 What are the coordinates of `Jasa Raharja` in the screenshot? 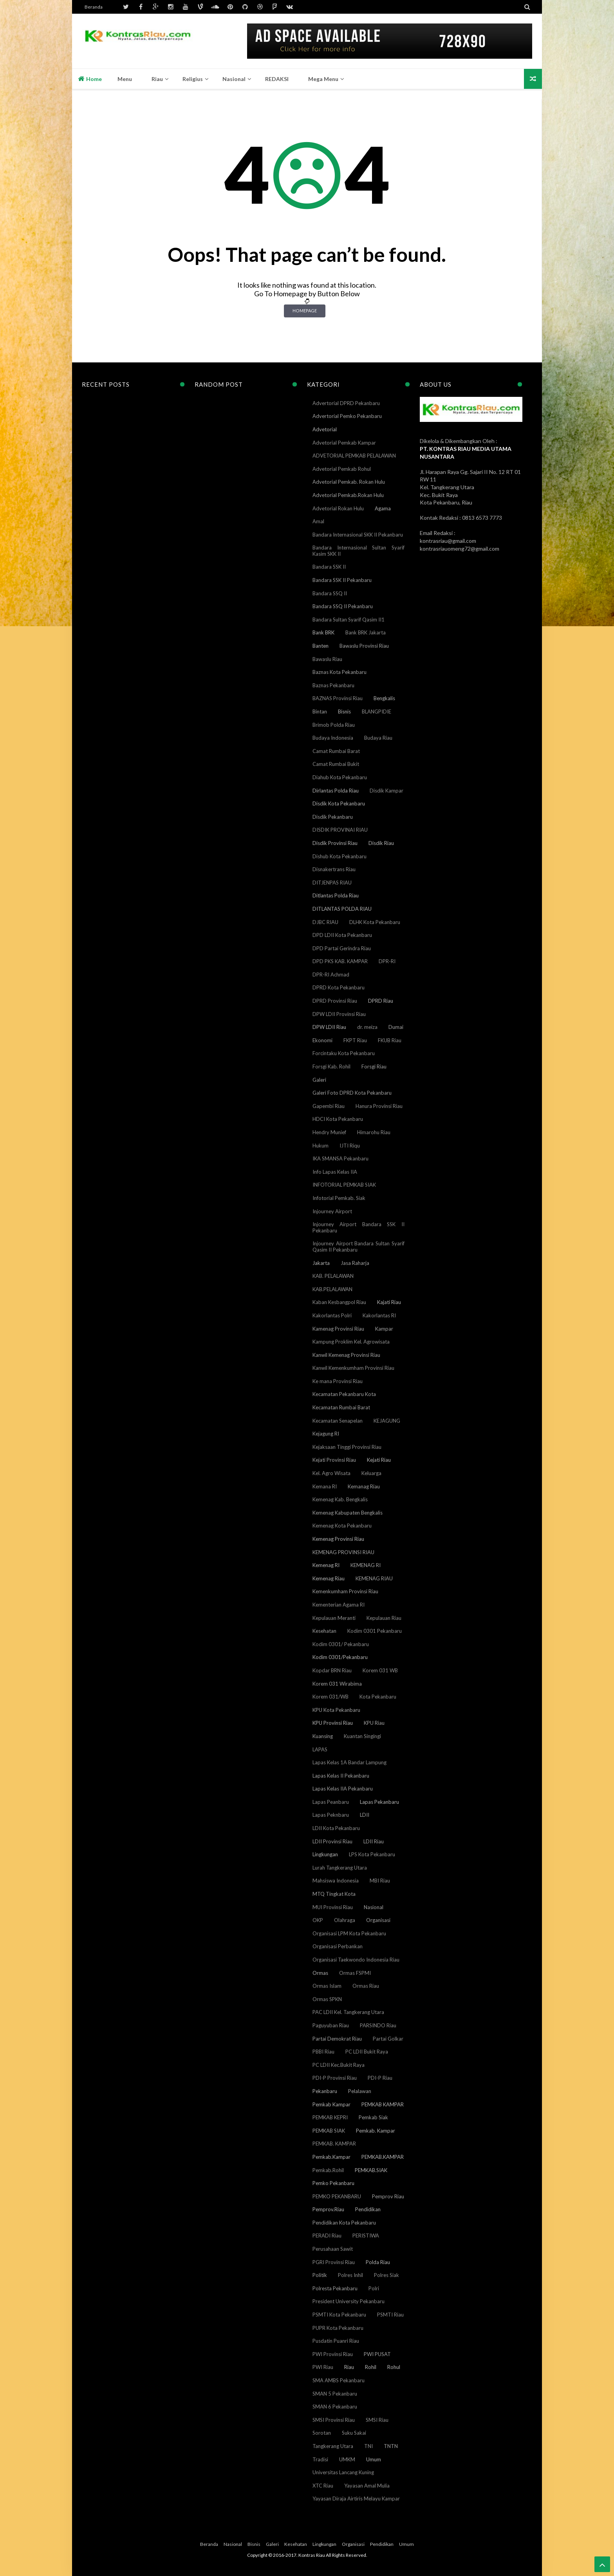 It's located at (355, 1263).